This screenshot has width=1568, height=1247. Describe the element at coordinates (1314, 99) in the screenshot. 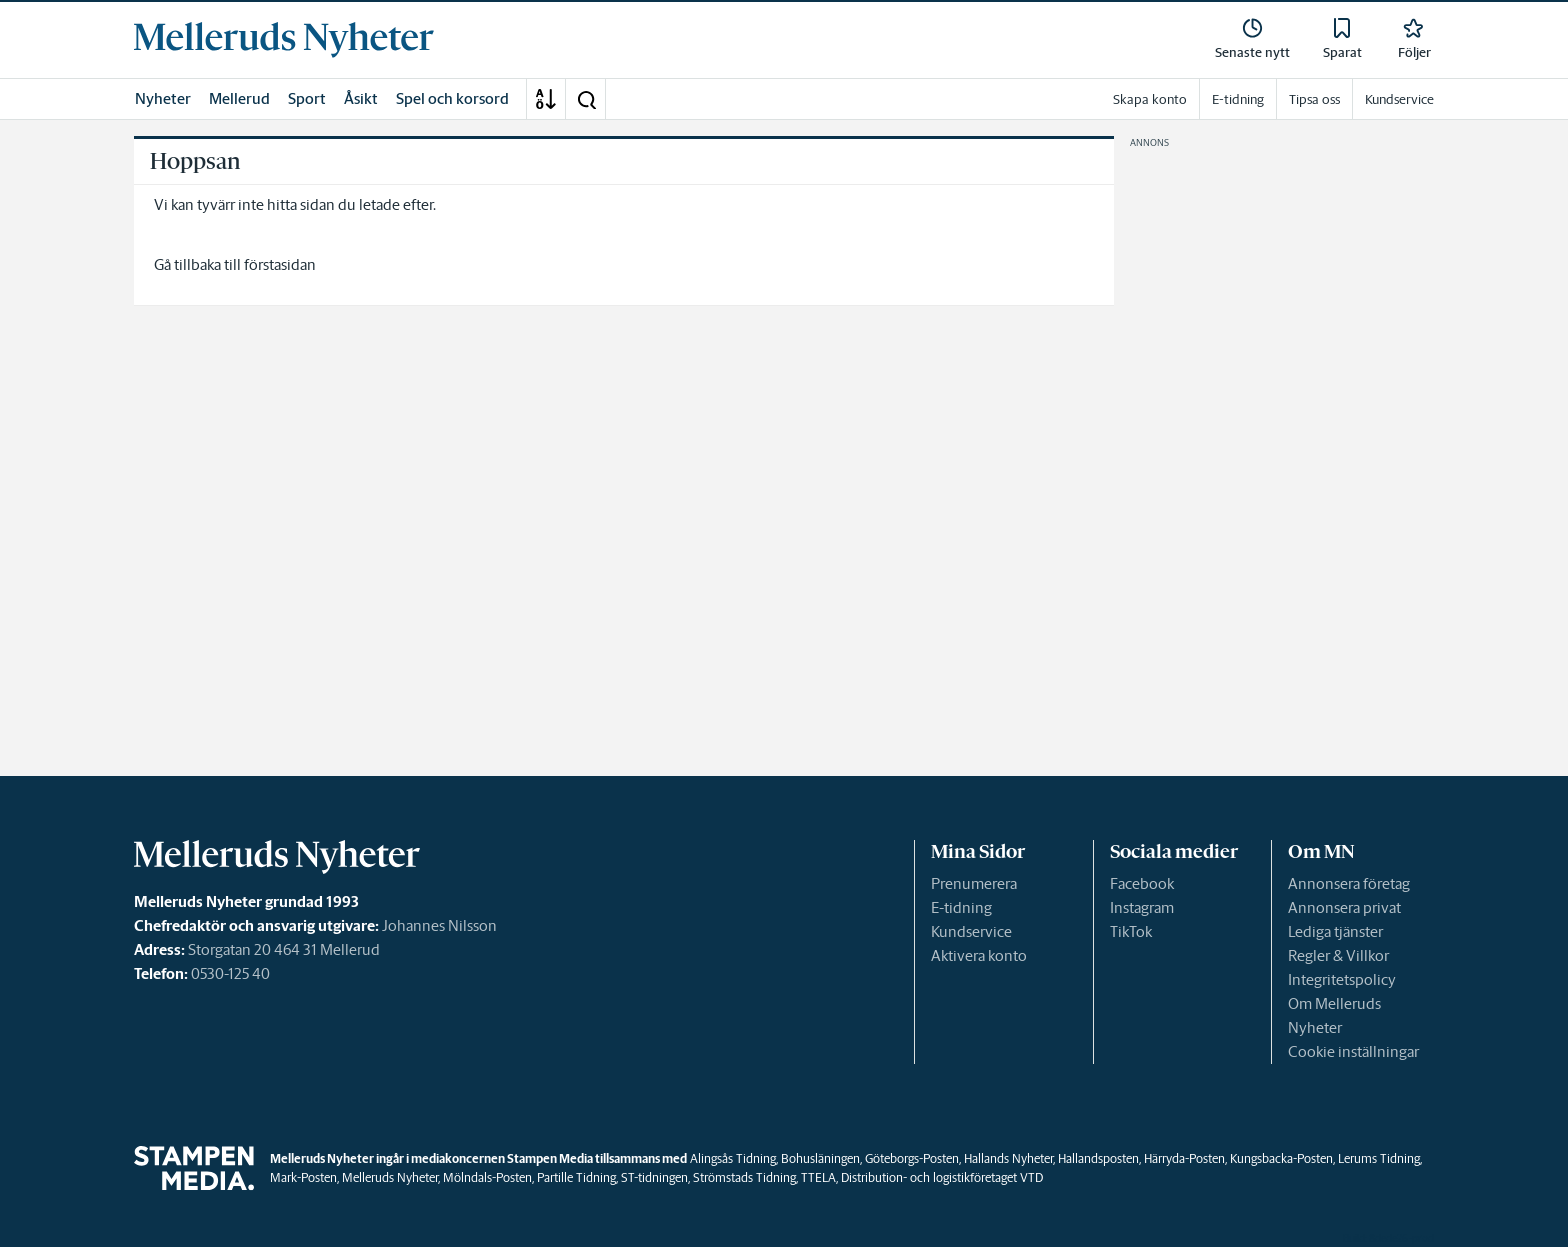

I see `Tipsa oss [link]` at that location.